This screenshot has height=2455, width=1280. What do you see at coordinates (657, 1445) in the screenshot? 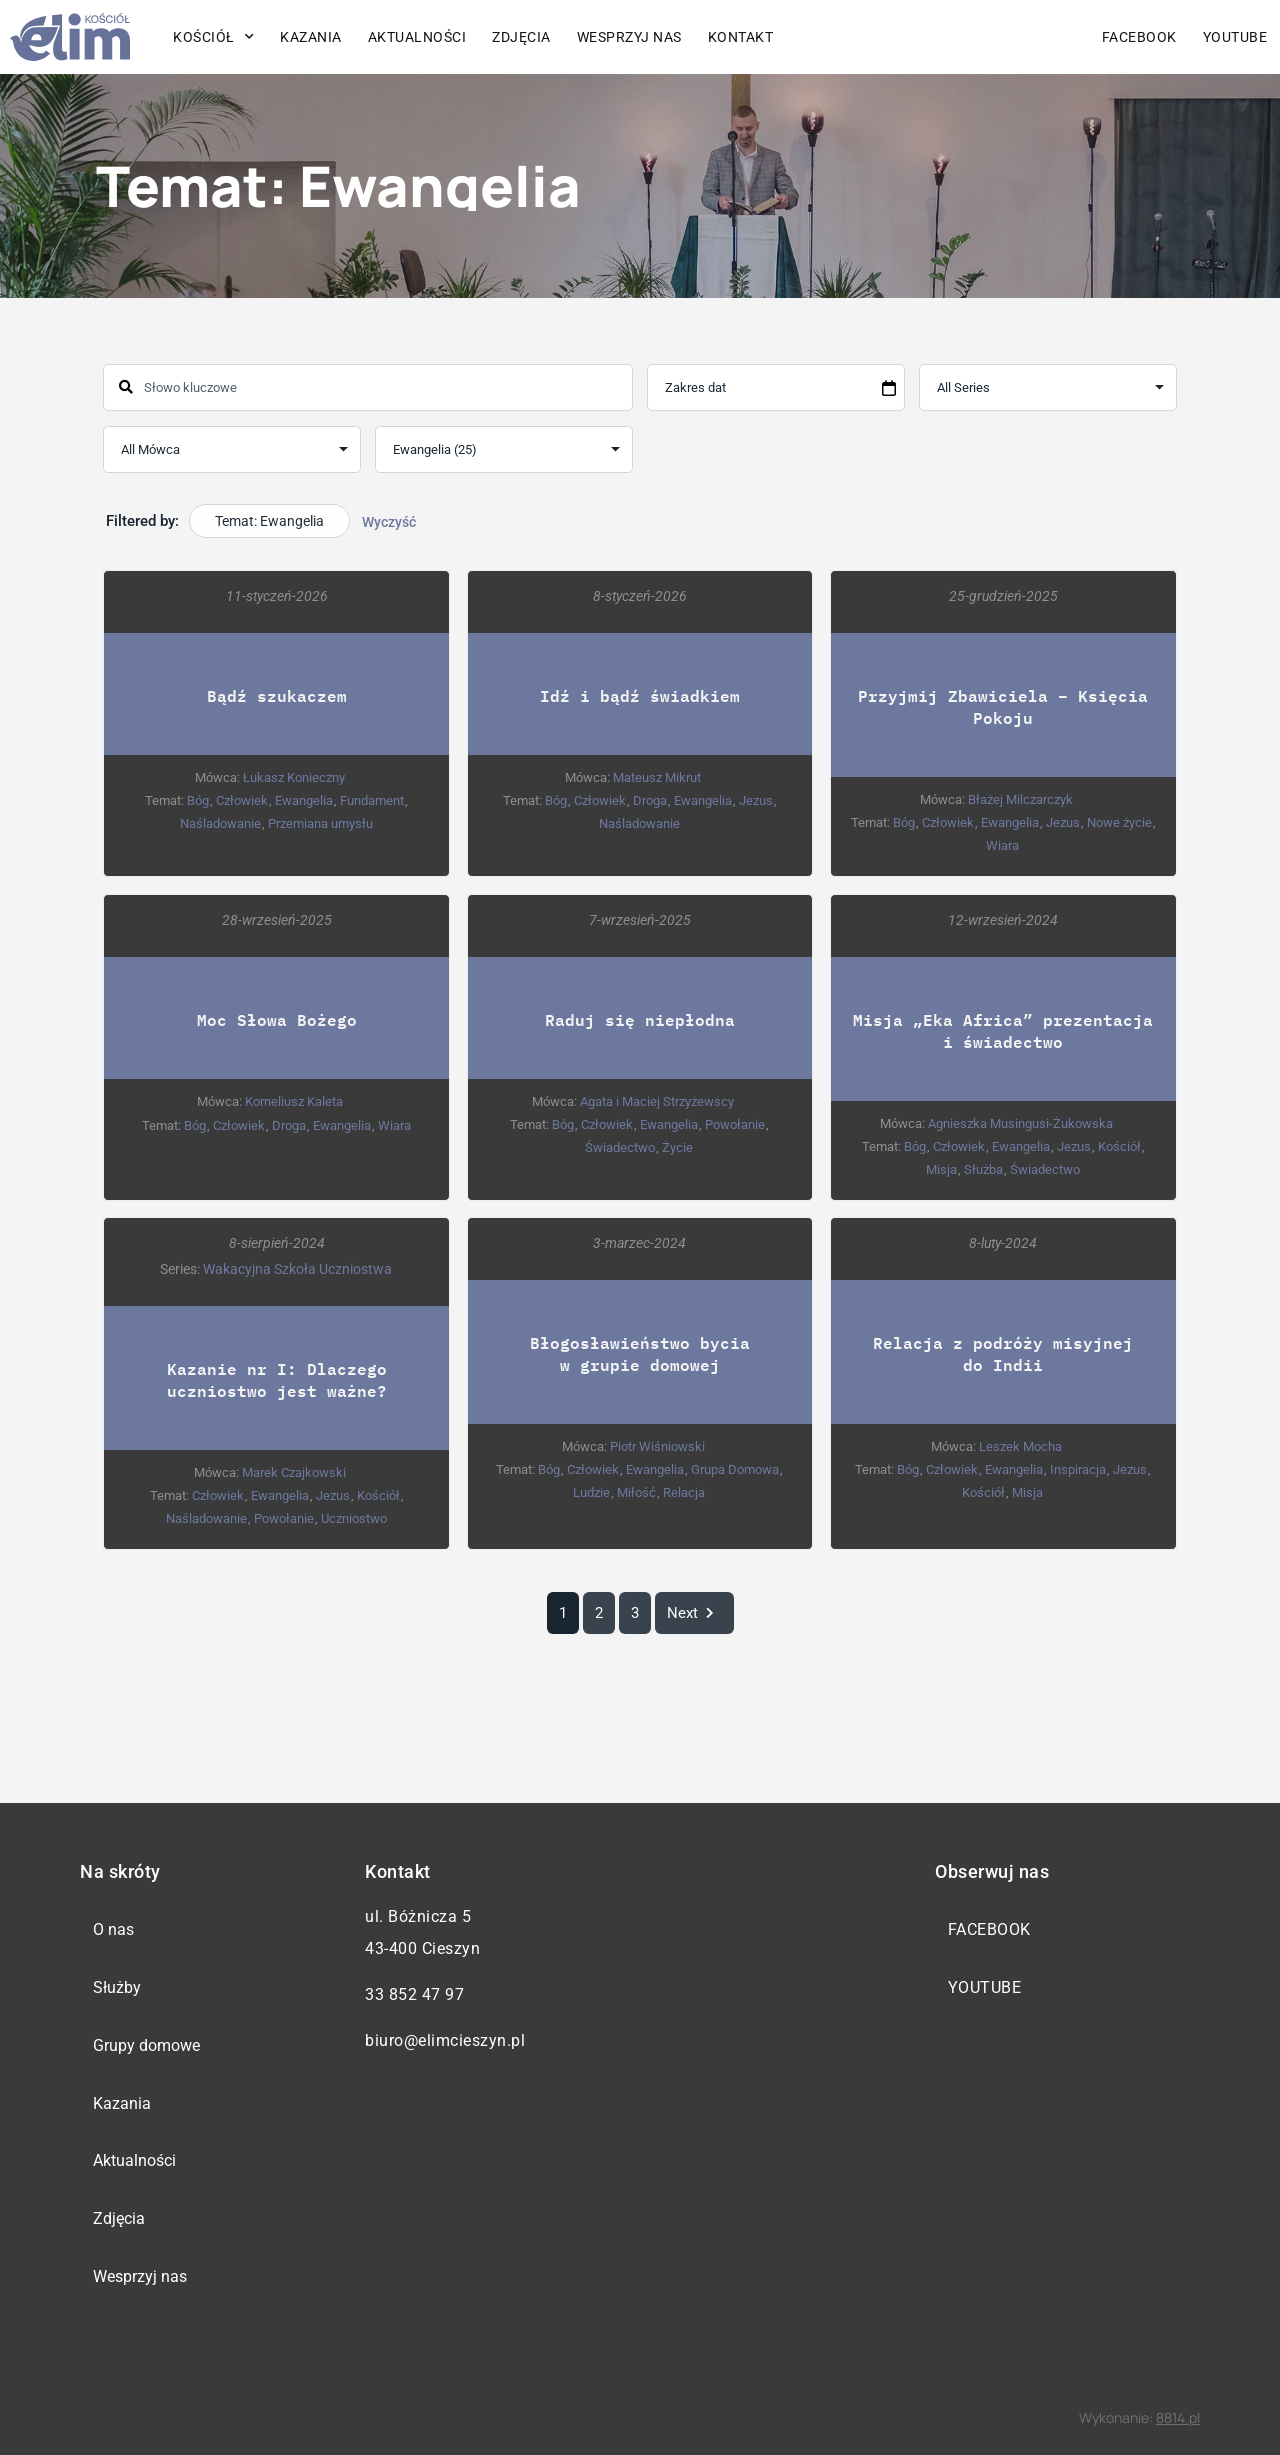
I see `Piotr Wiśniowski` at bounding box center [657, 1445].